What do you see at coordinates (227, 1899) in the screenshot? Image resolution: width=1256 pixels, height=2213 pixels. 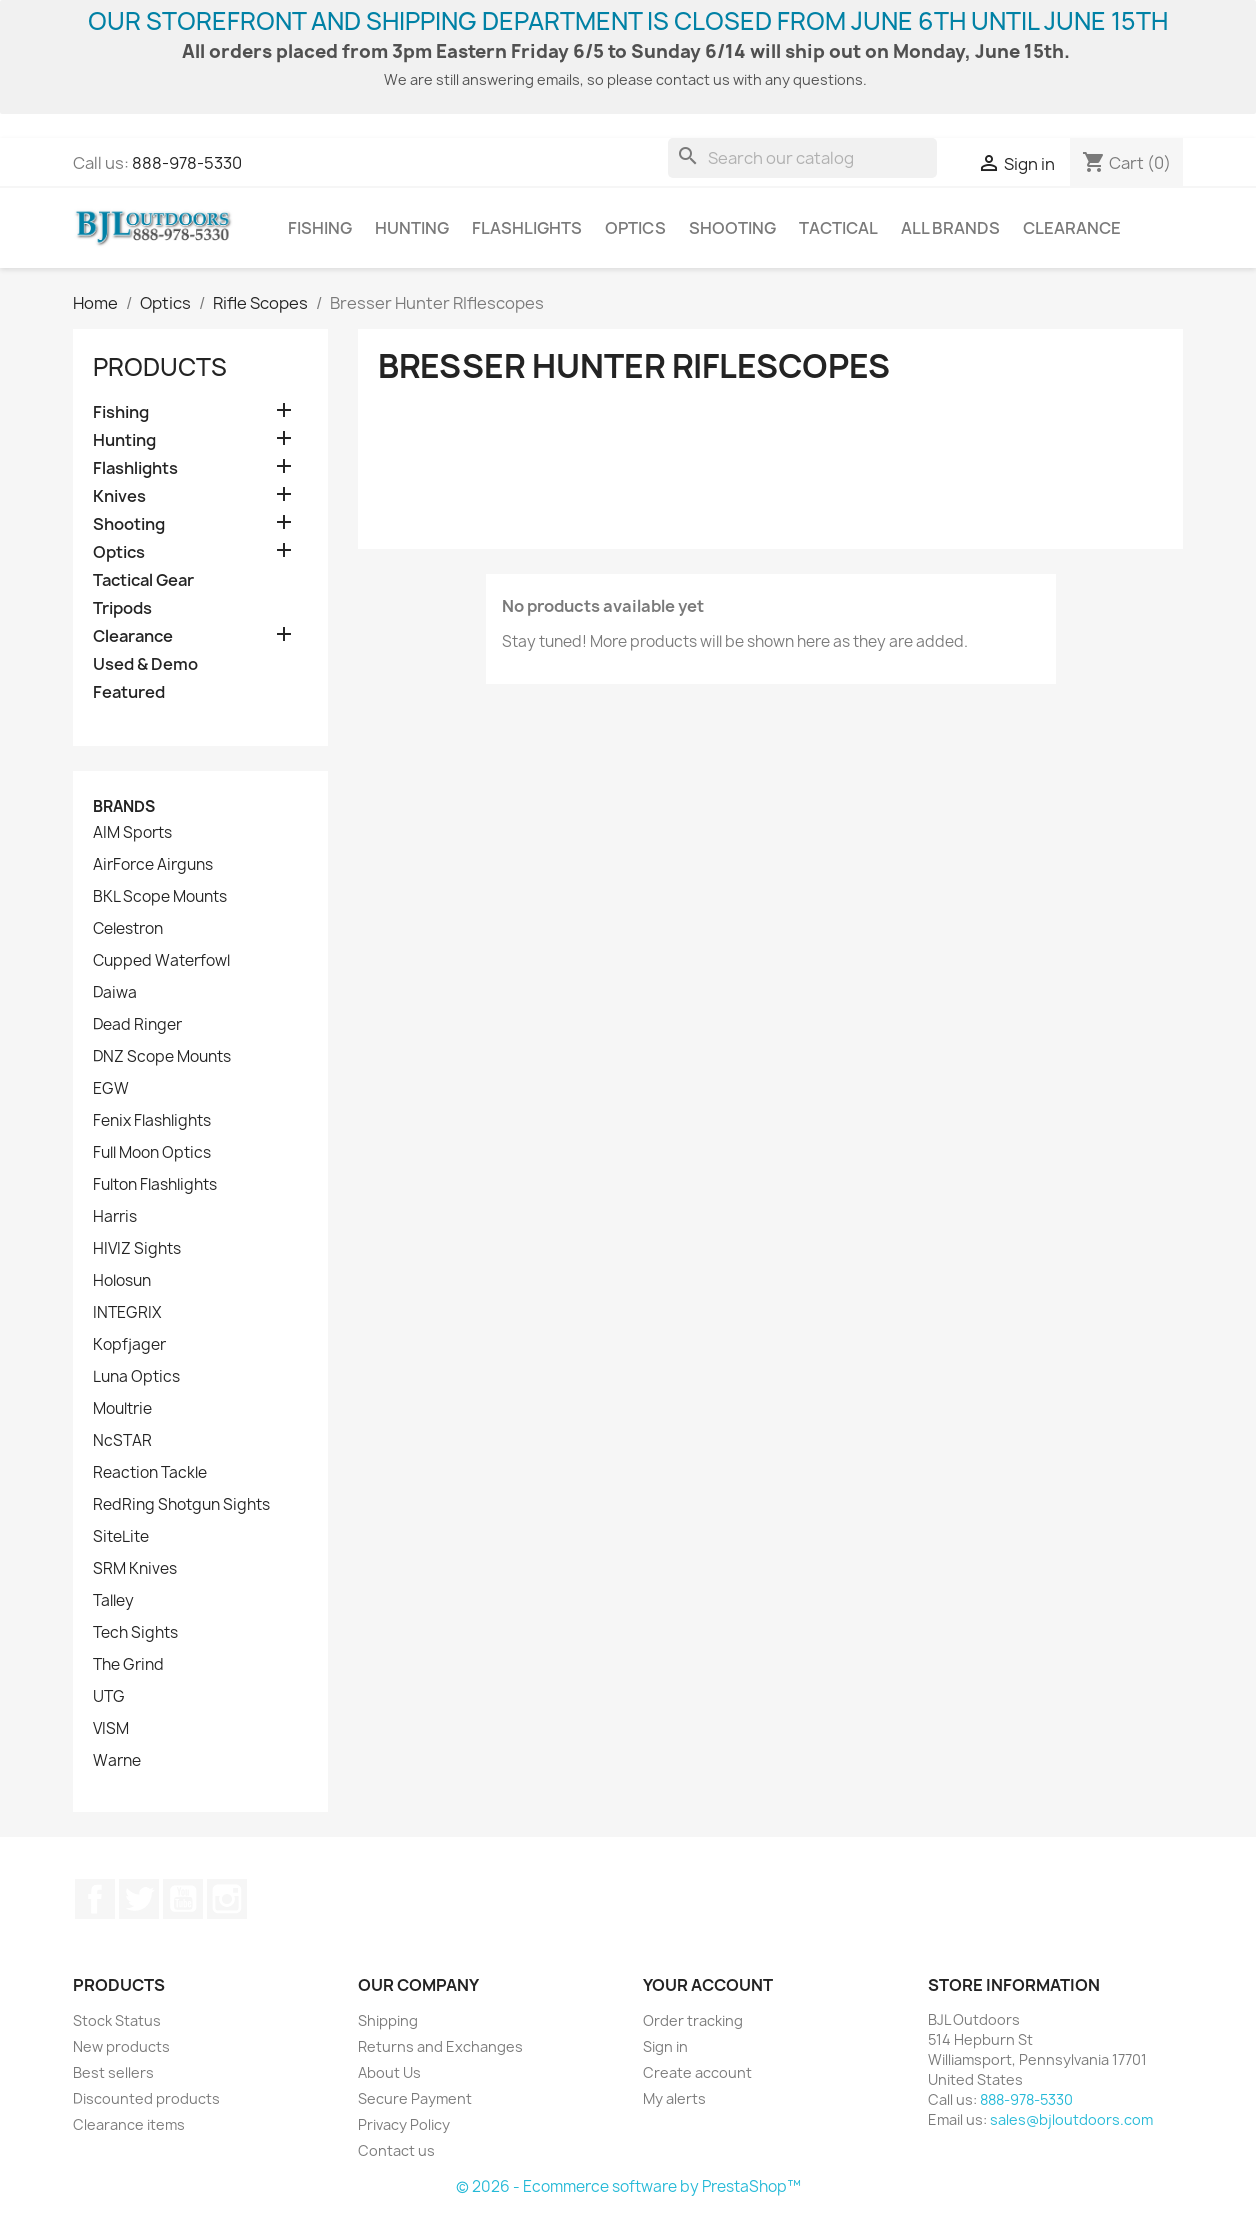 I see `Instagram` at bounding box center [227, 1899].